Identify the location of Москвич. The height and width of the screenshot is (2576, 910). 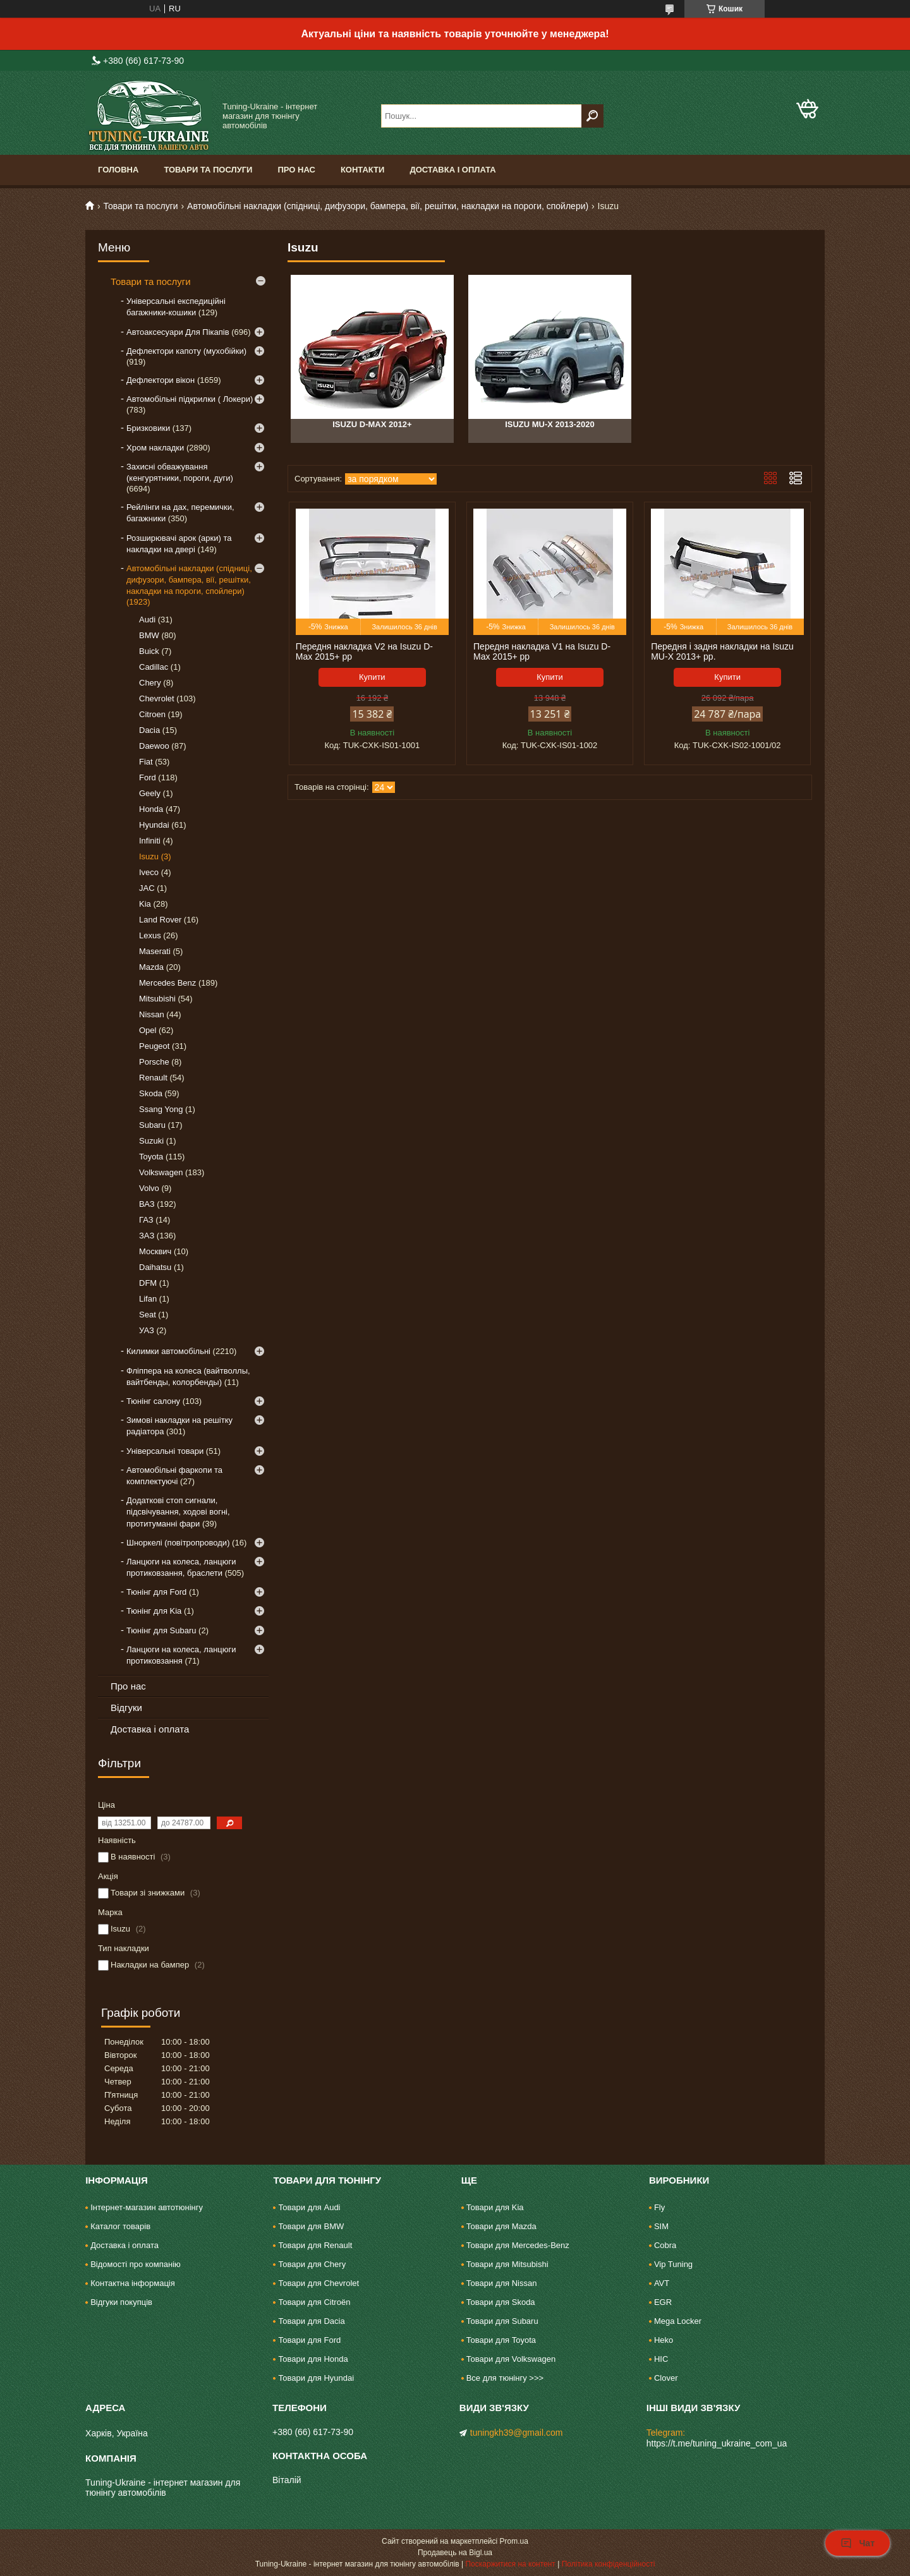
(155, 1251).